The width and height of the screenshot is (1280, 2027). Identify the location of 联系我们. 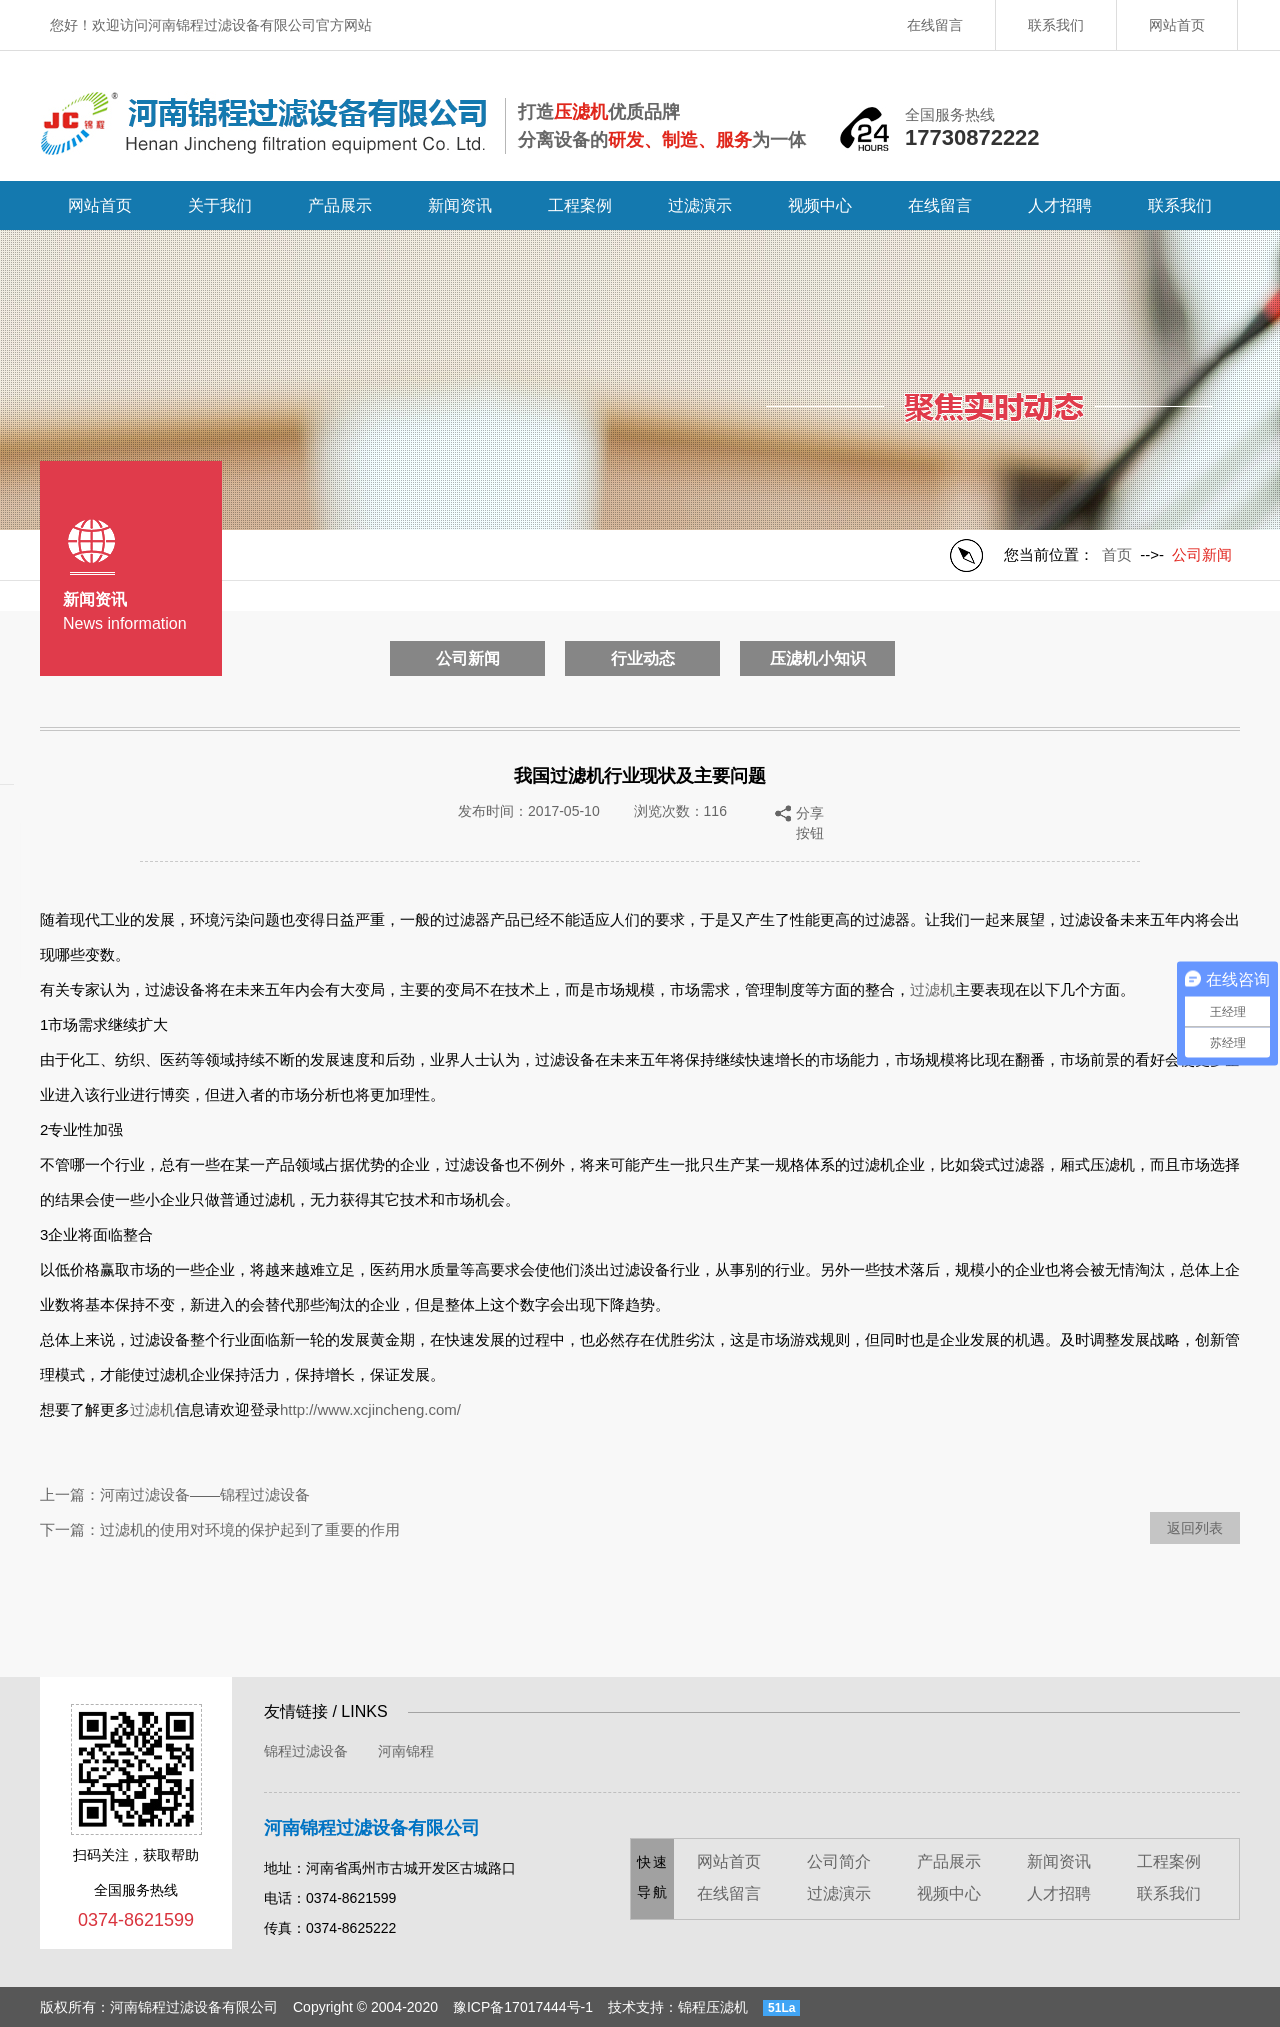
(1056, 25).